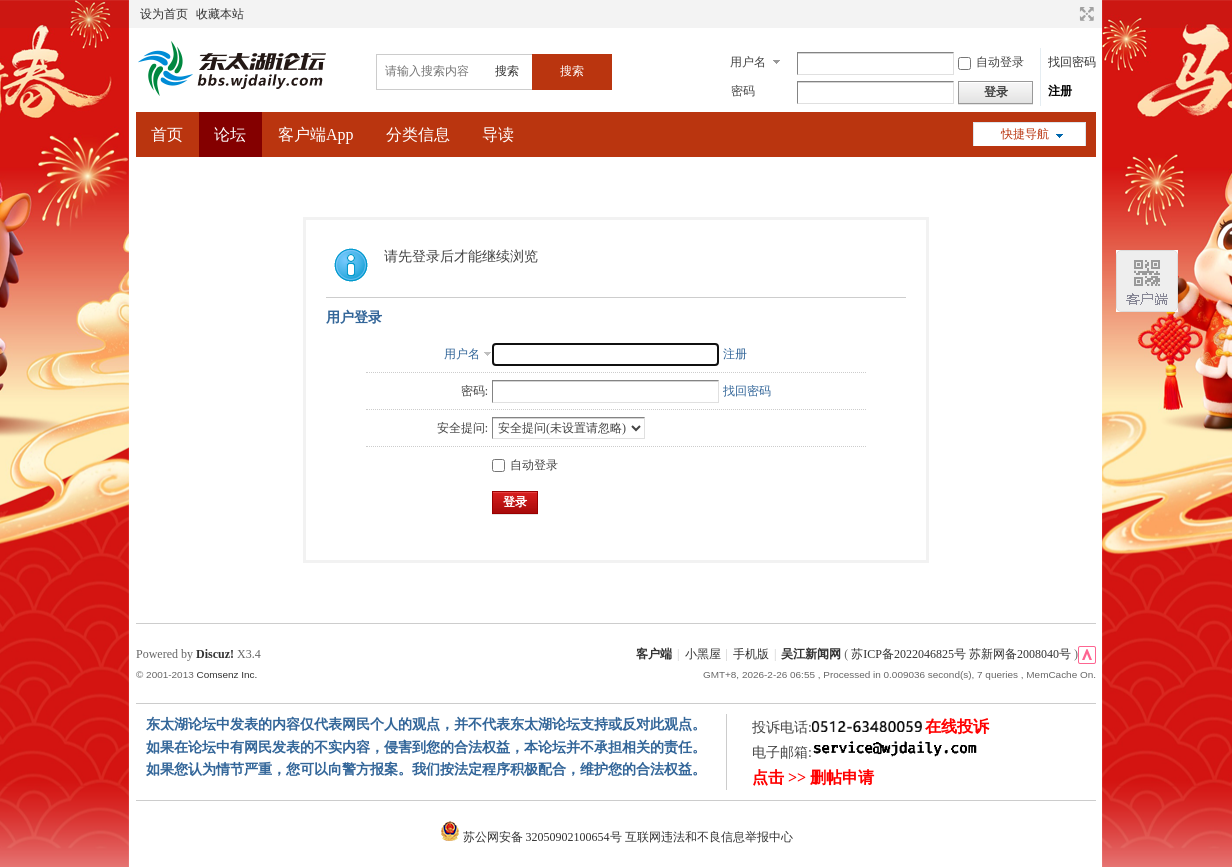 The image size is (1232, 867). What do you see at coordinates (709, 837) in the screenshot?
I see `互联网违法和不良信息举报中心` at bounding box center [709, 837].